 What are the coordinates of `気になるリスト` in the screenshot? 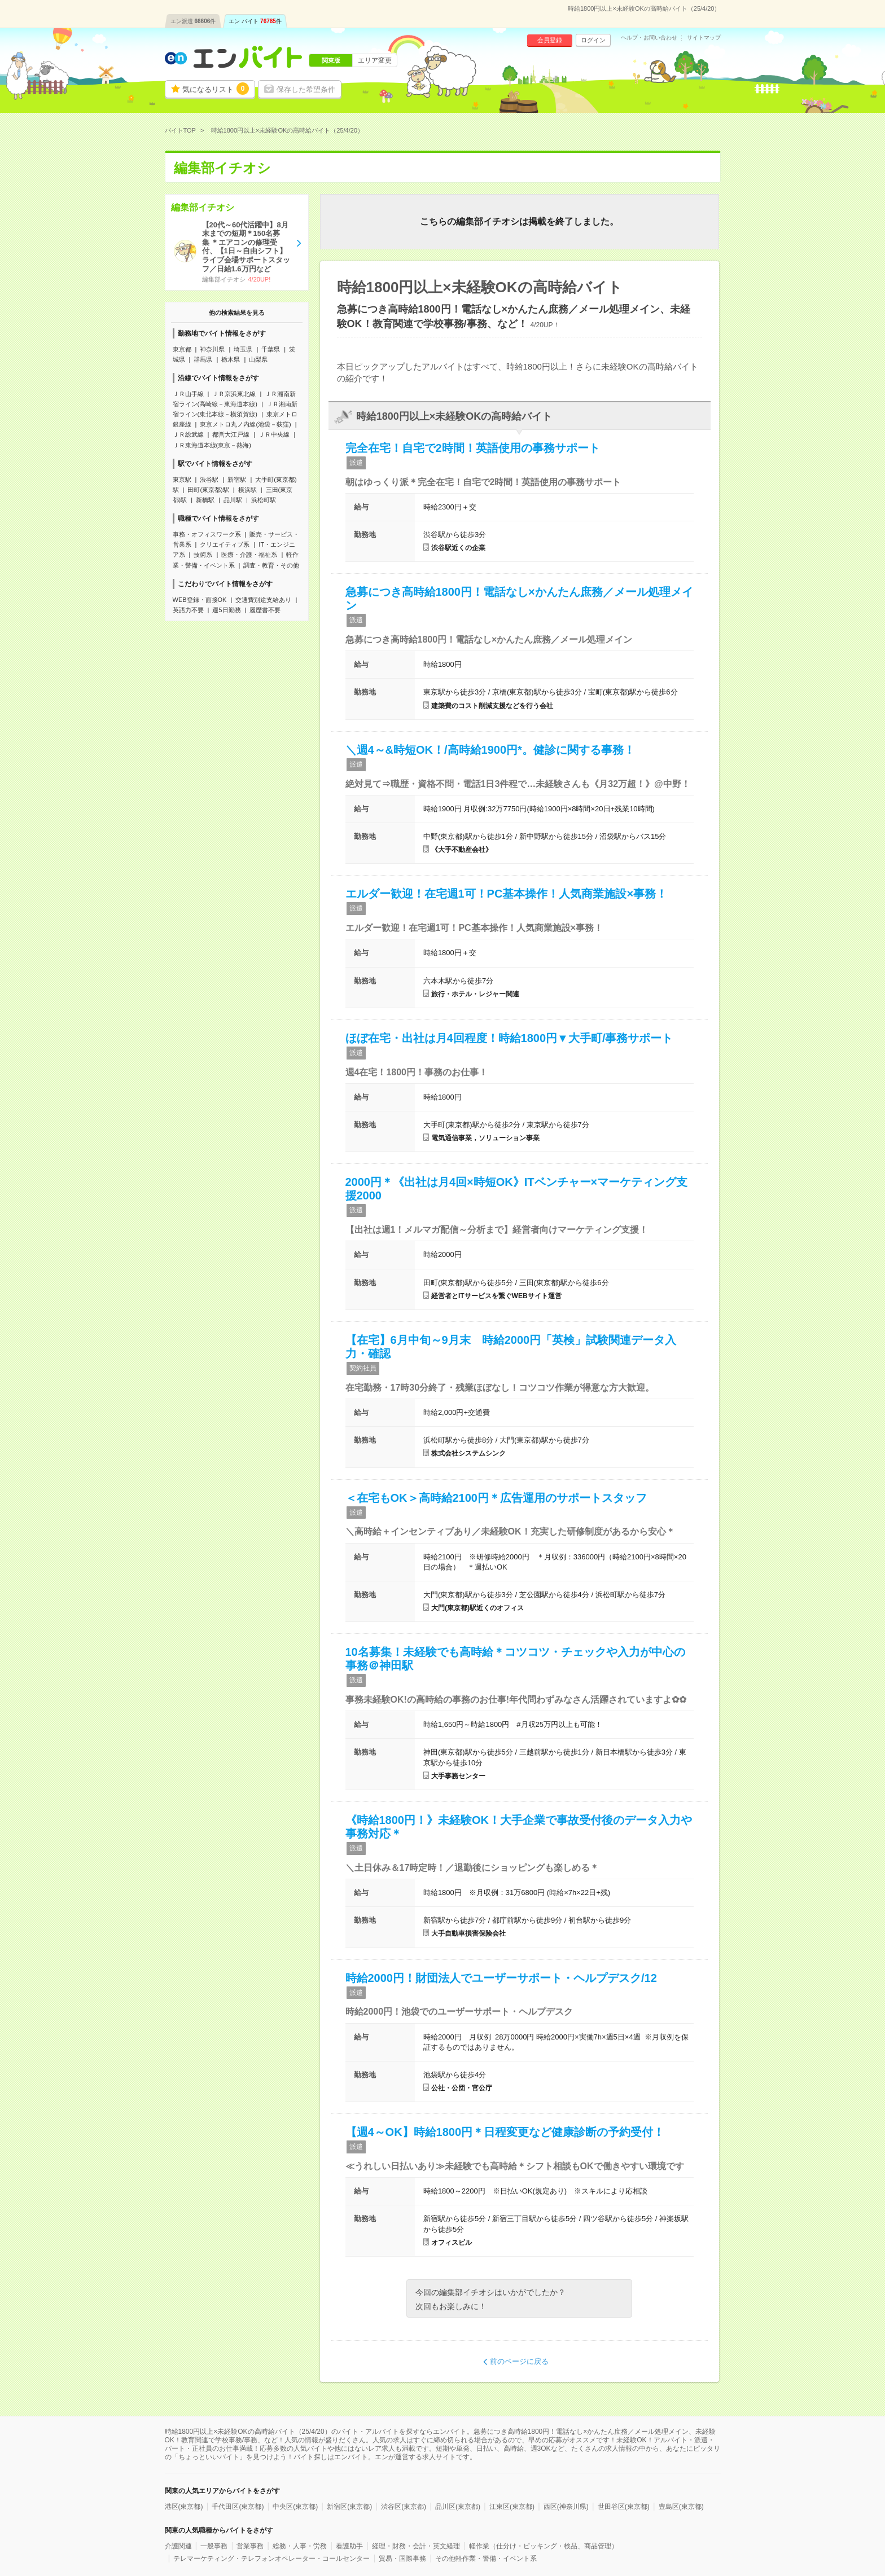 It's located at (215, 88).